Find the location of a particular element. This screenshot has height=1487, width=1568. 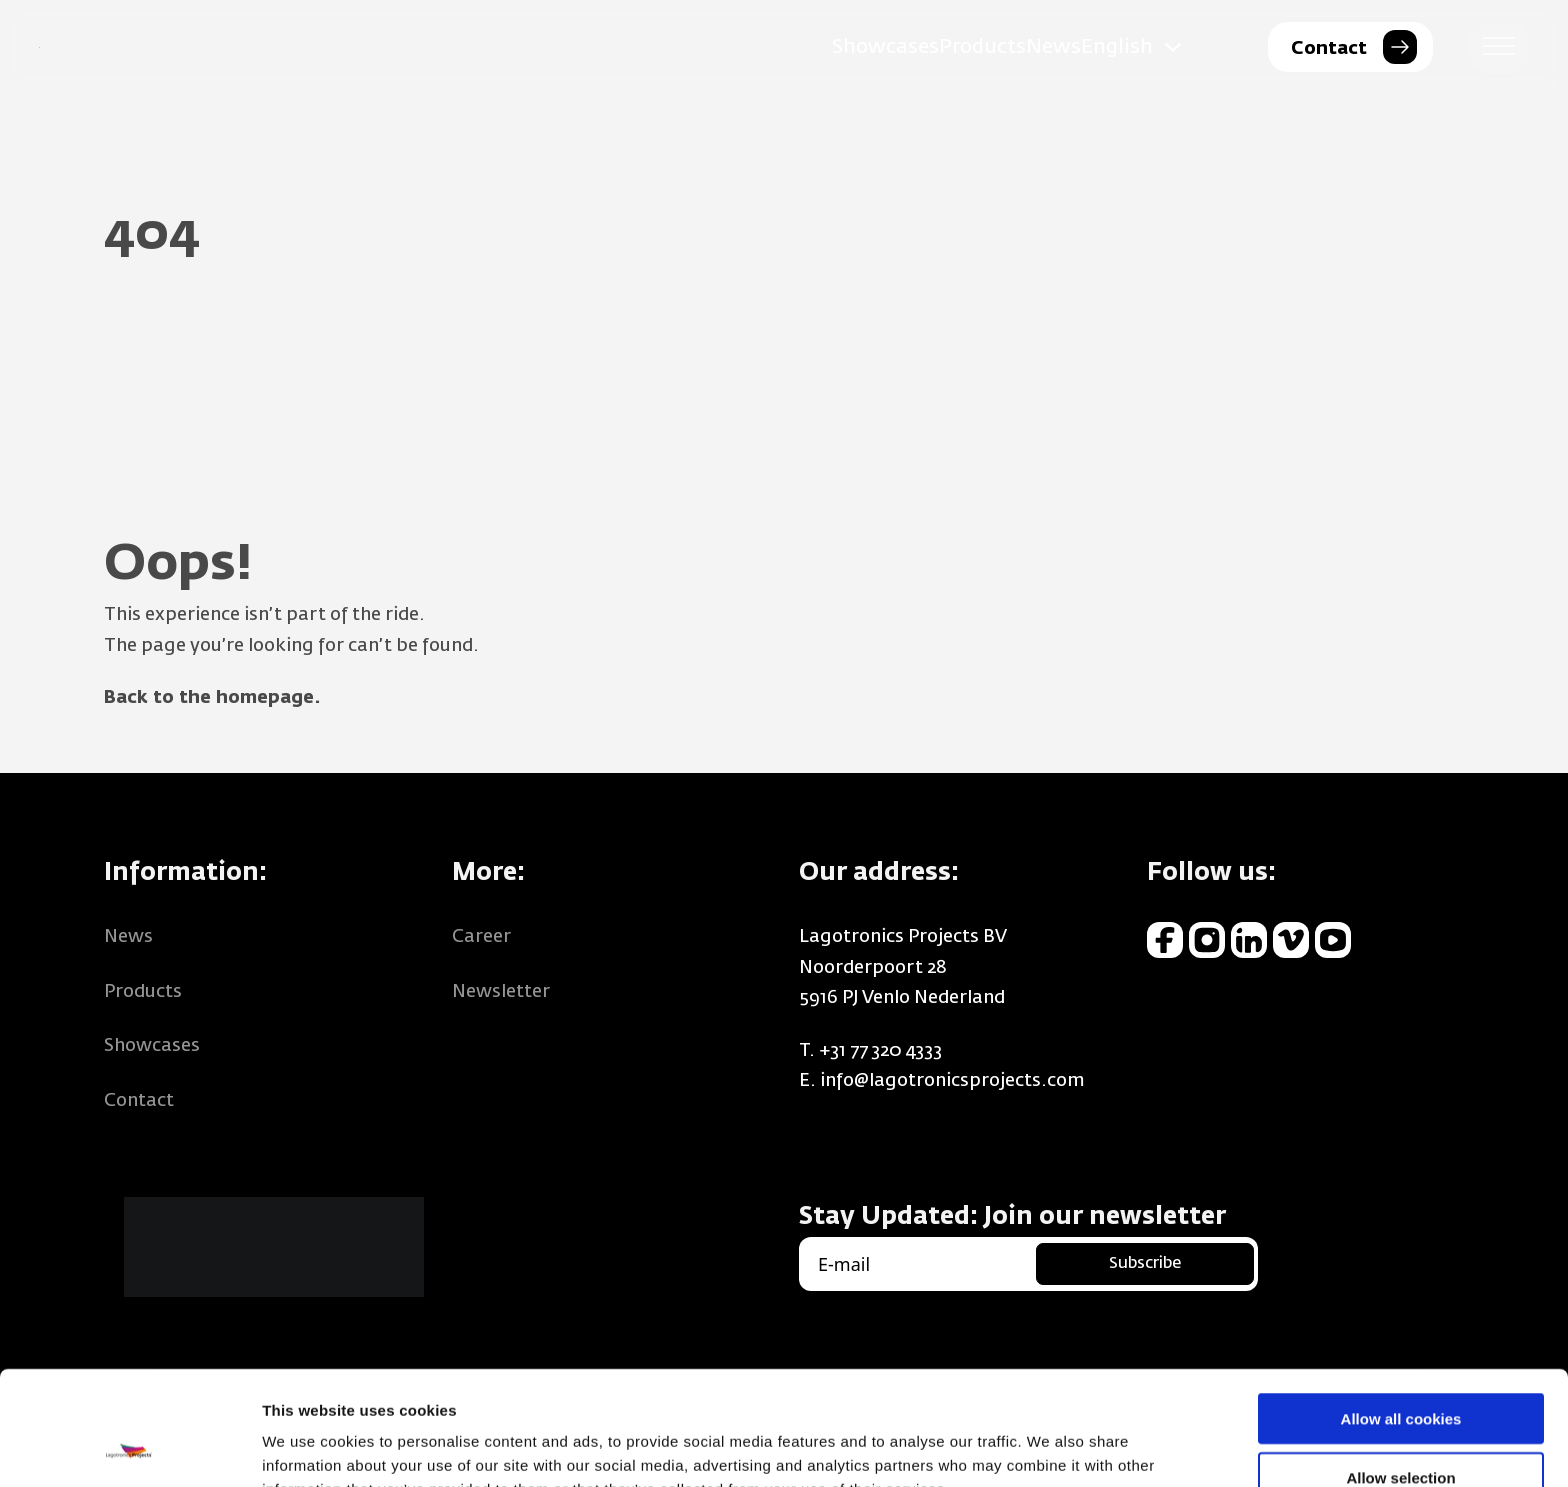

[English Sub menu] is located at coordinates (1173, 47).